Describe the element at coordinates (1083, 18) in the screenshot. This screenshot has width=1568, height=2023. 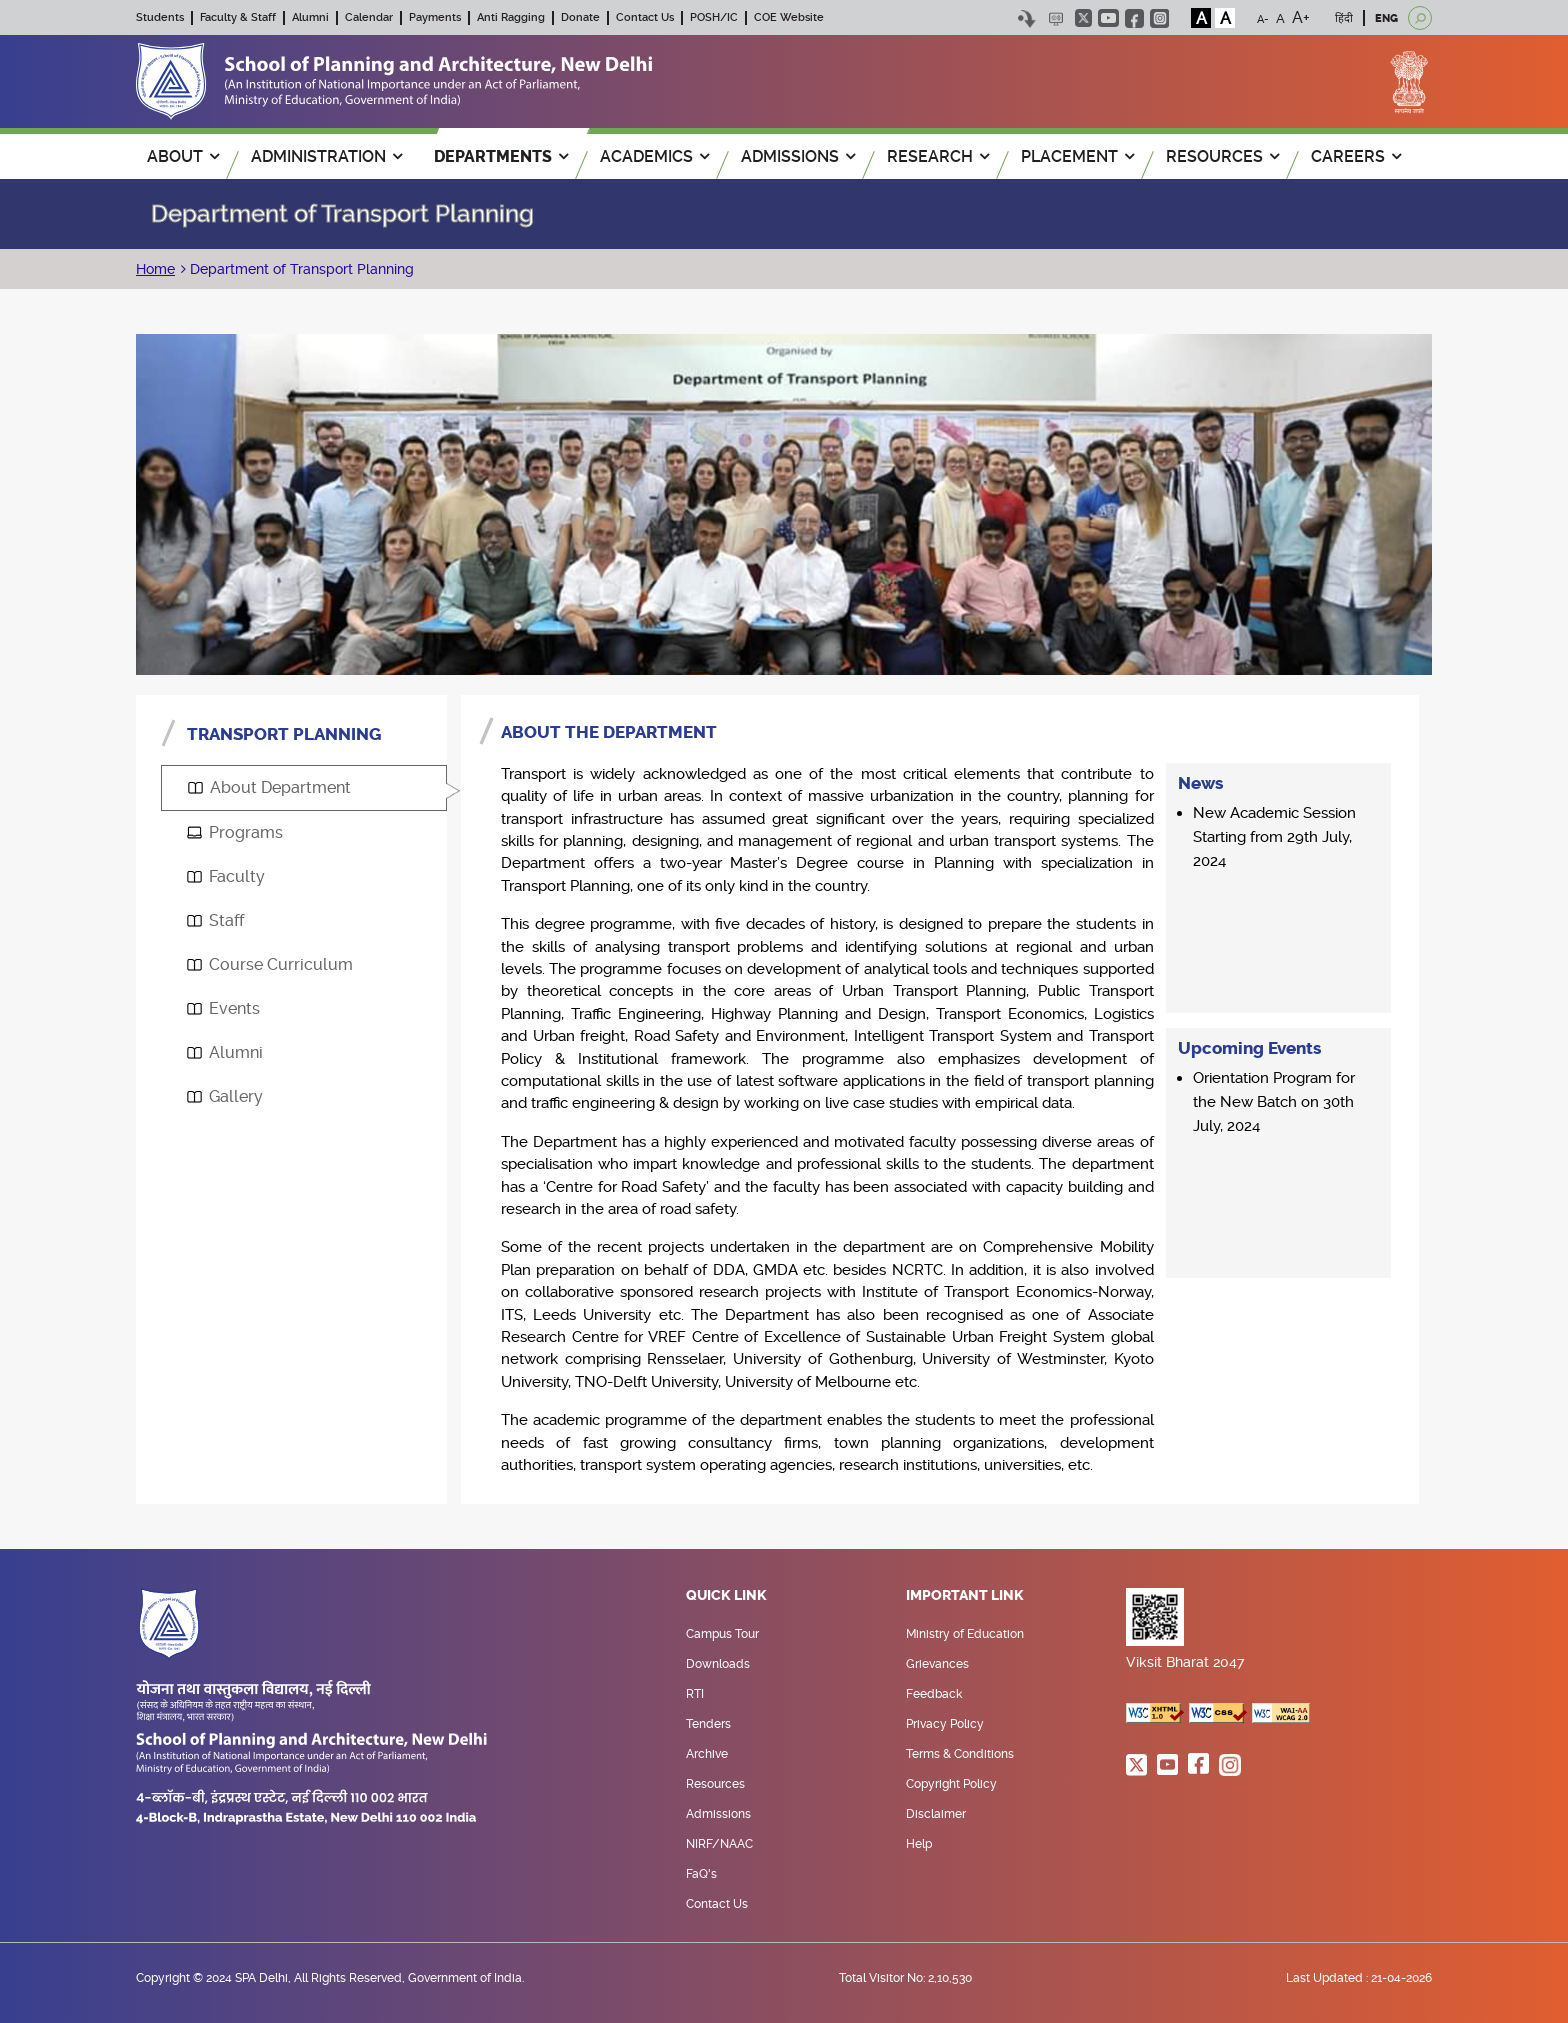
I see `twitter` at that location.